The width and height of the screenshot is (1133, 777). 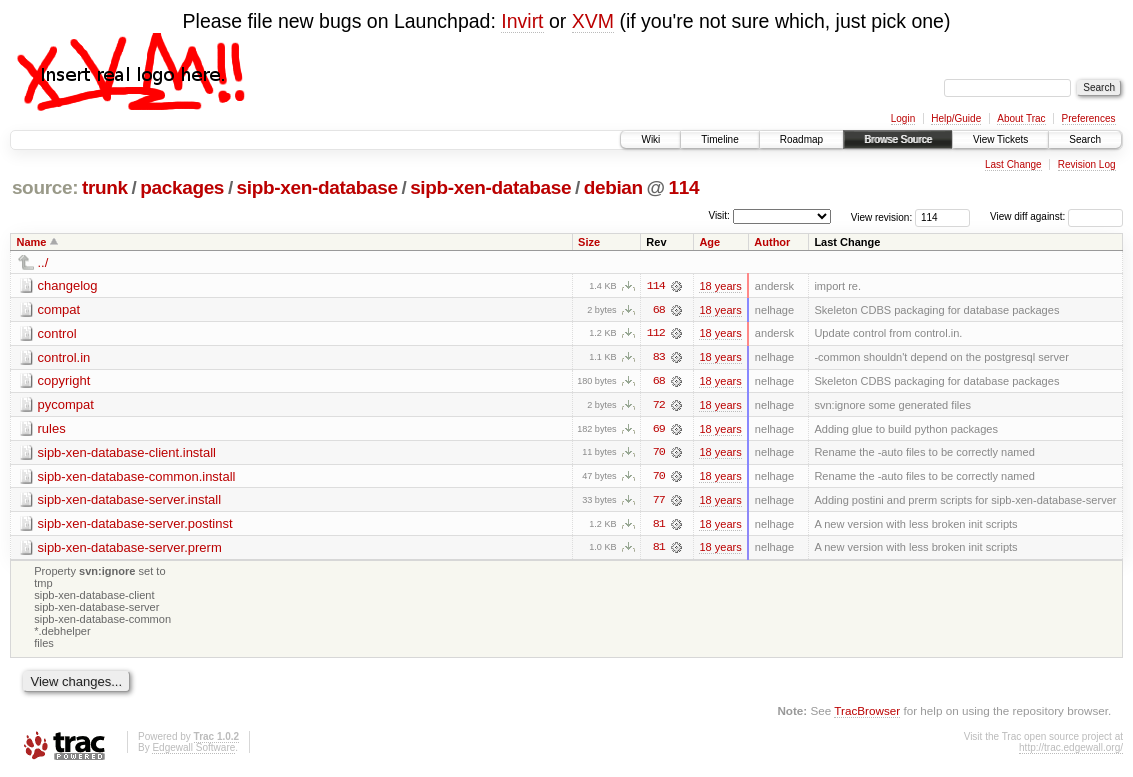 I want to click on sipb-xen-database-client.install, so click(x=127, y=453).